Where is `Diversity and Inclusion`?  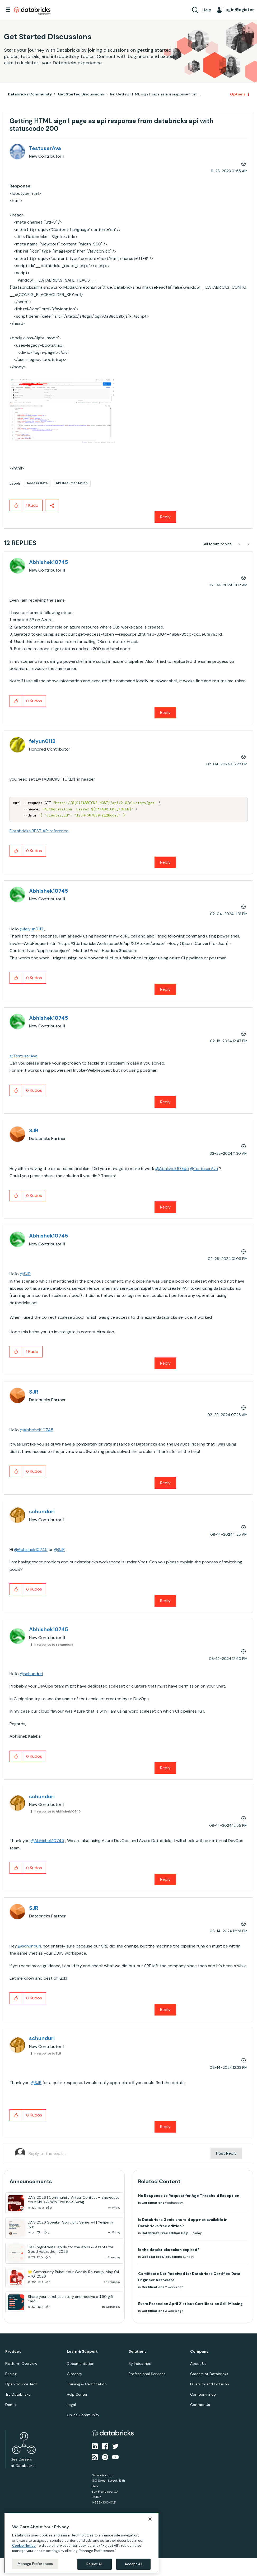 Diversity and Inclusion is located at coordinates (209, 2384).